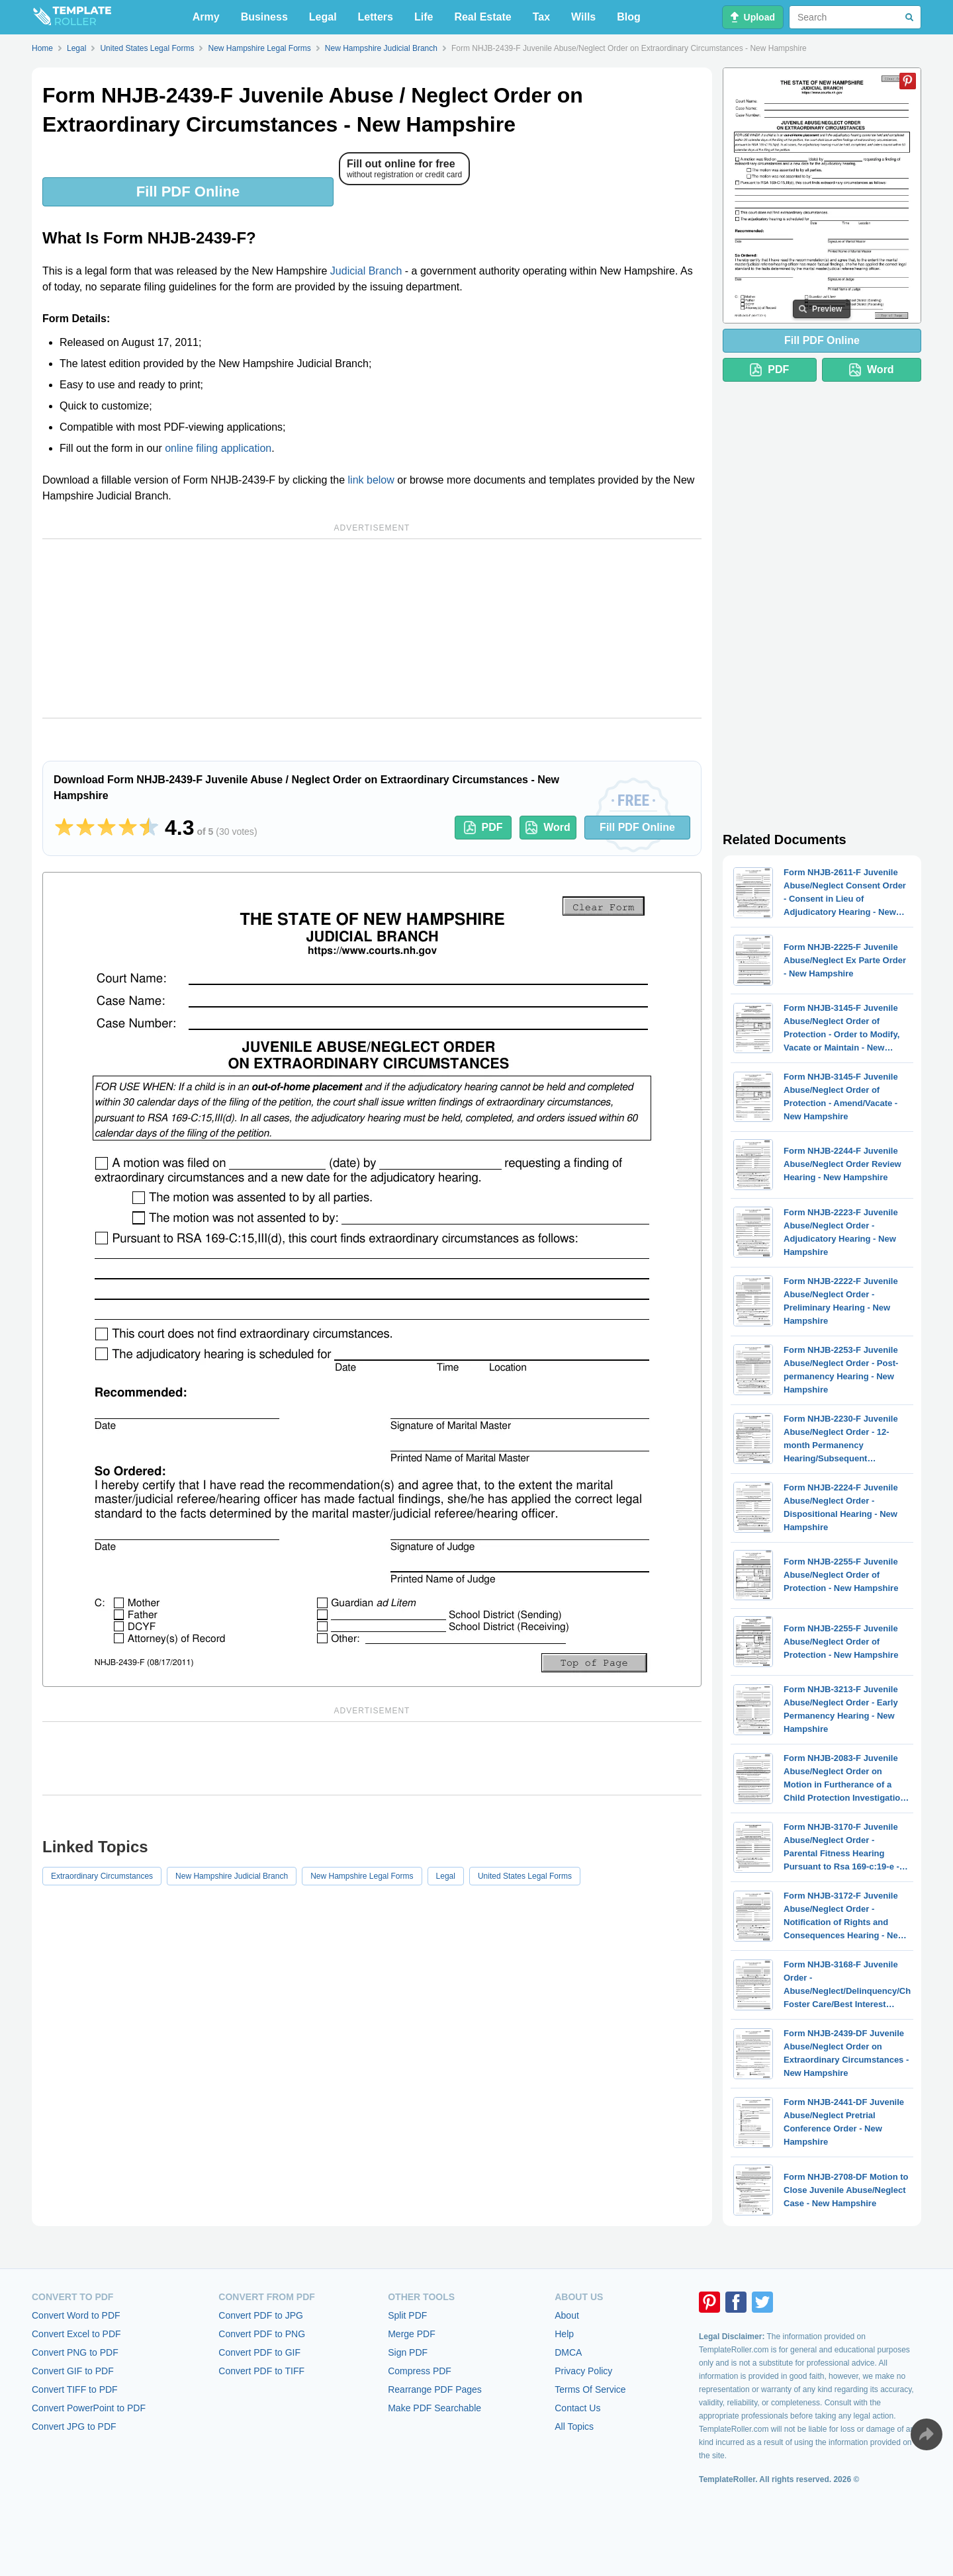 The image size is (953, 2576). Describe the element at coordinates (567, 2315) in the screenshot. I see `About` at that location.